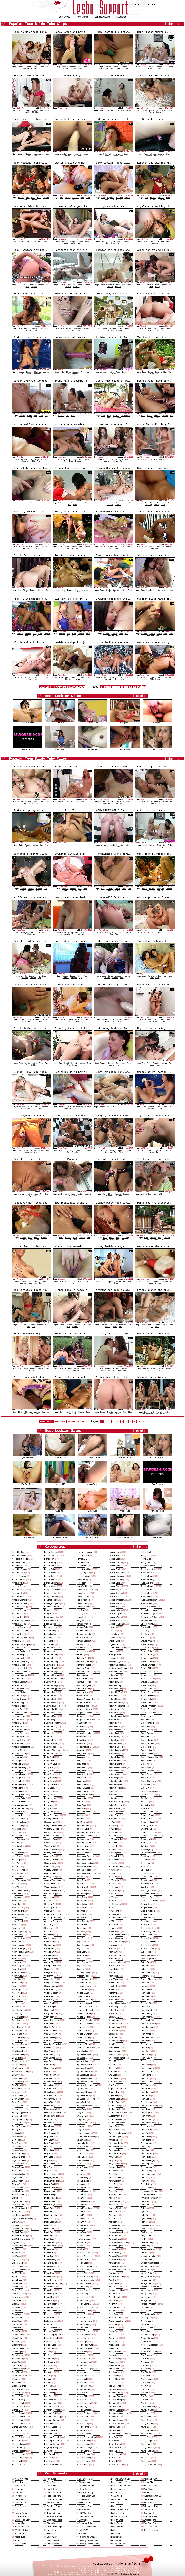  What do you see at coordinates (115, 1747) in the screenshot?
I see `Mature Hardcore` at bounding box center [115, 1747].